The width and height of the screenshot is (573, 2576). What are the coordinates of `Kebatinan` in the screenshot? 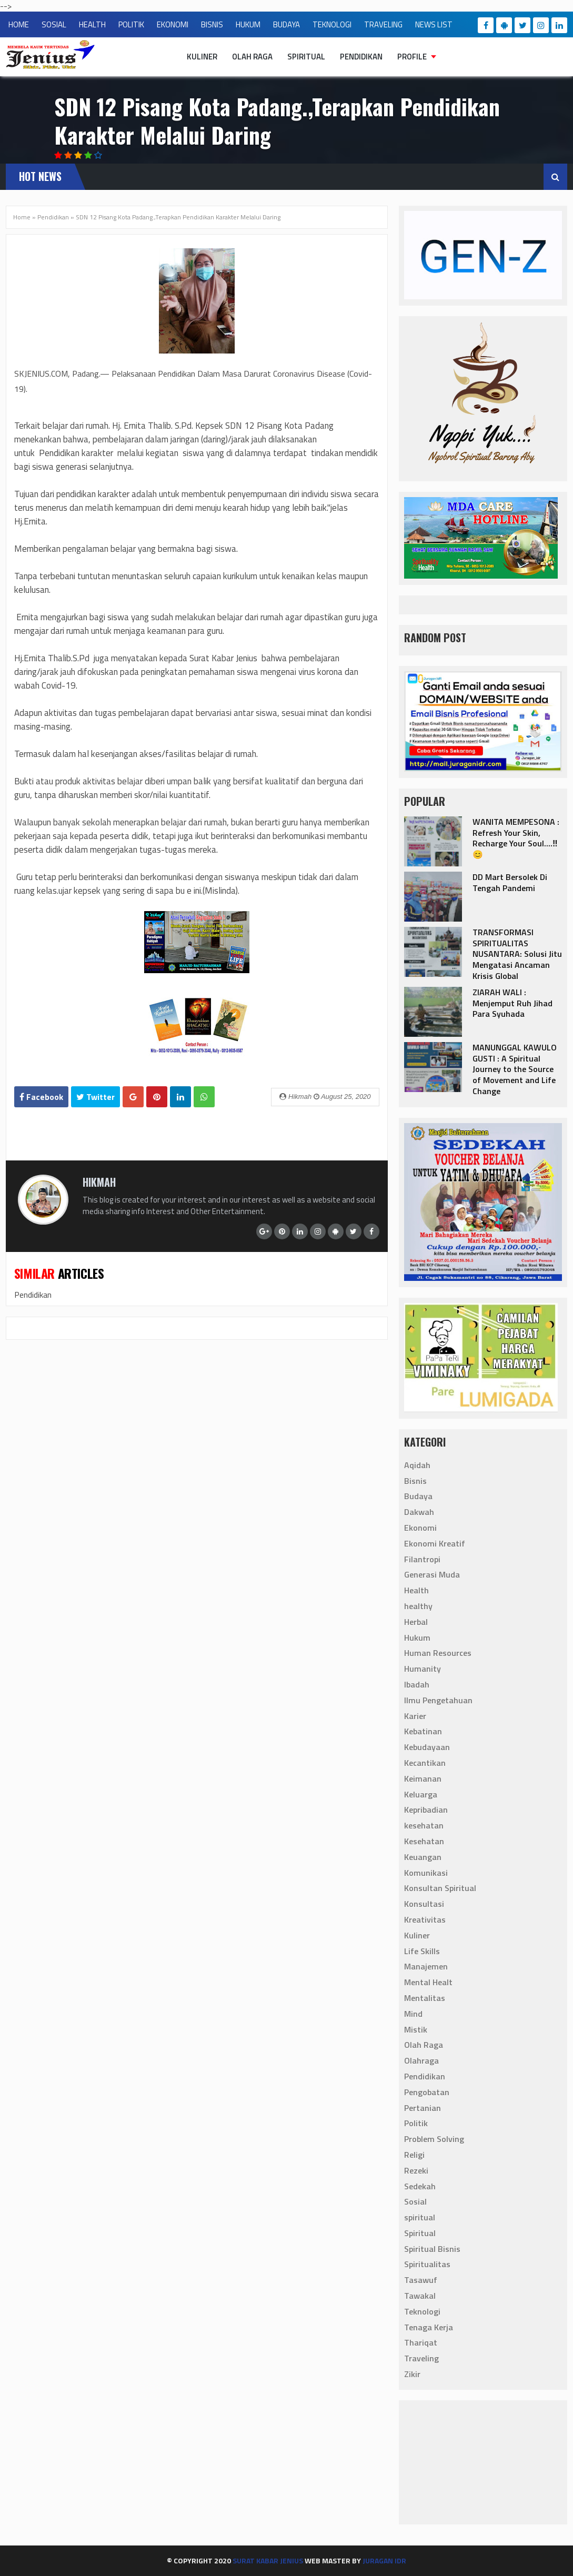 It's located at (423, 1731).